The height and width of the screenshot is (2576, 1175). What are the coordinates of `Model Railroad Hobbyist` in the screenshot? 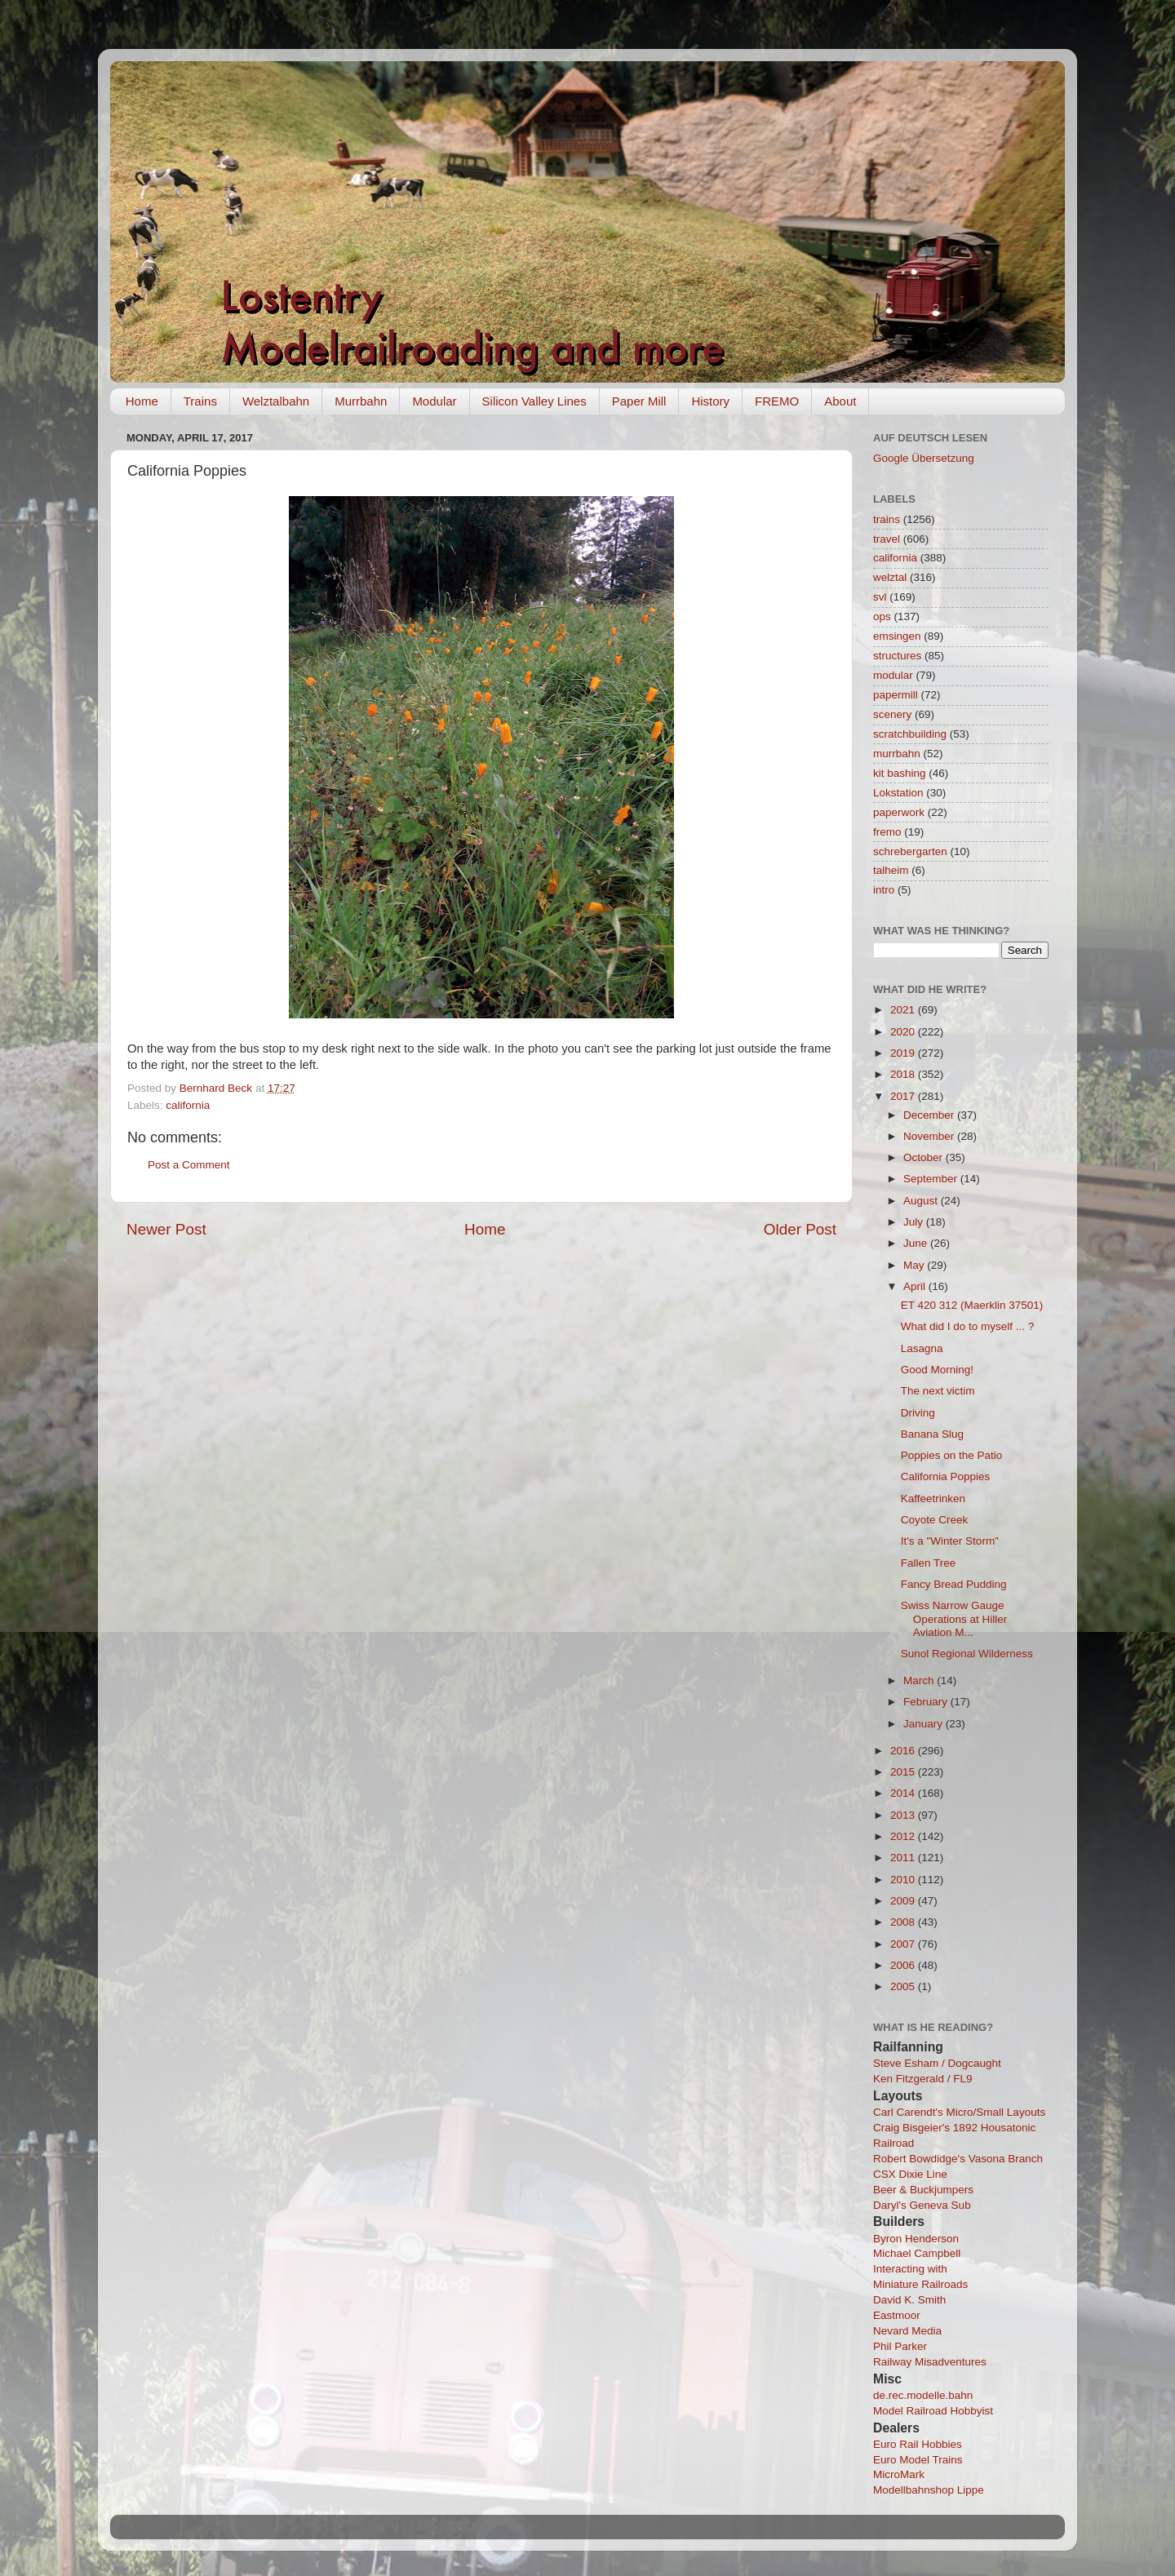 It's located at (933, 2411).